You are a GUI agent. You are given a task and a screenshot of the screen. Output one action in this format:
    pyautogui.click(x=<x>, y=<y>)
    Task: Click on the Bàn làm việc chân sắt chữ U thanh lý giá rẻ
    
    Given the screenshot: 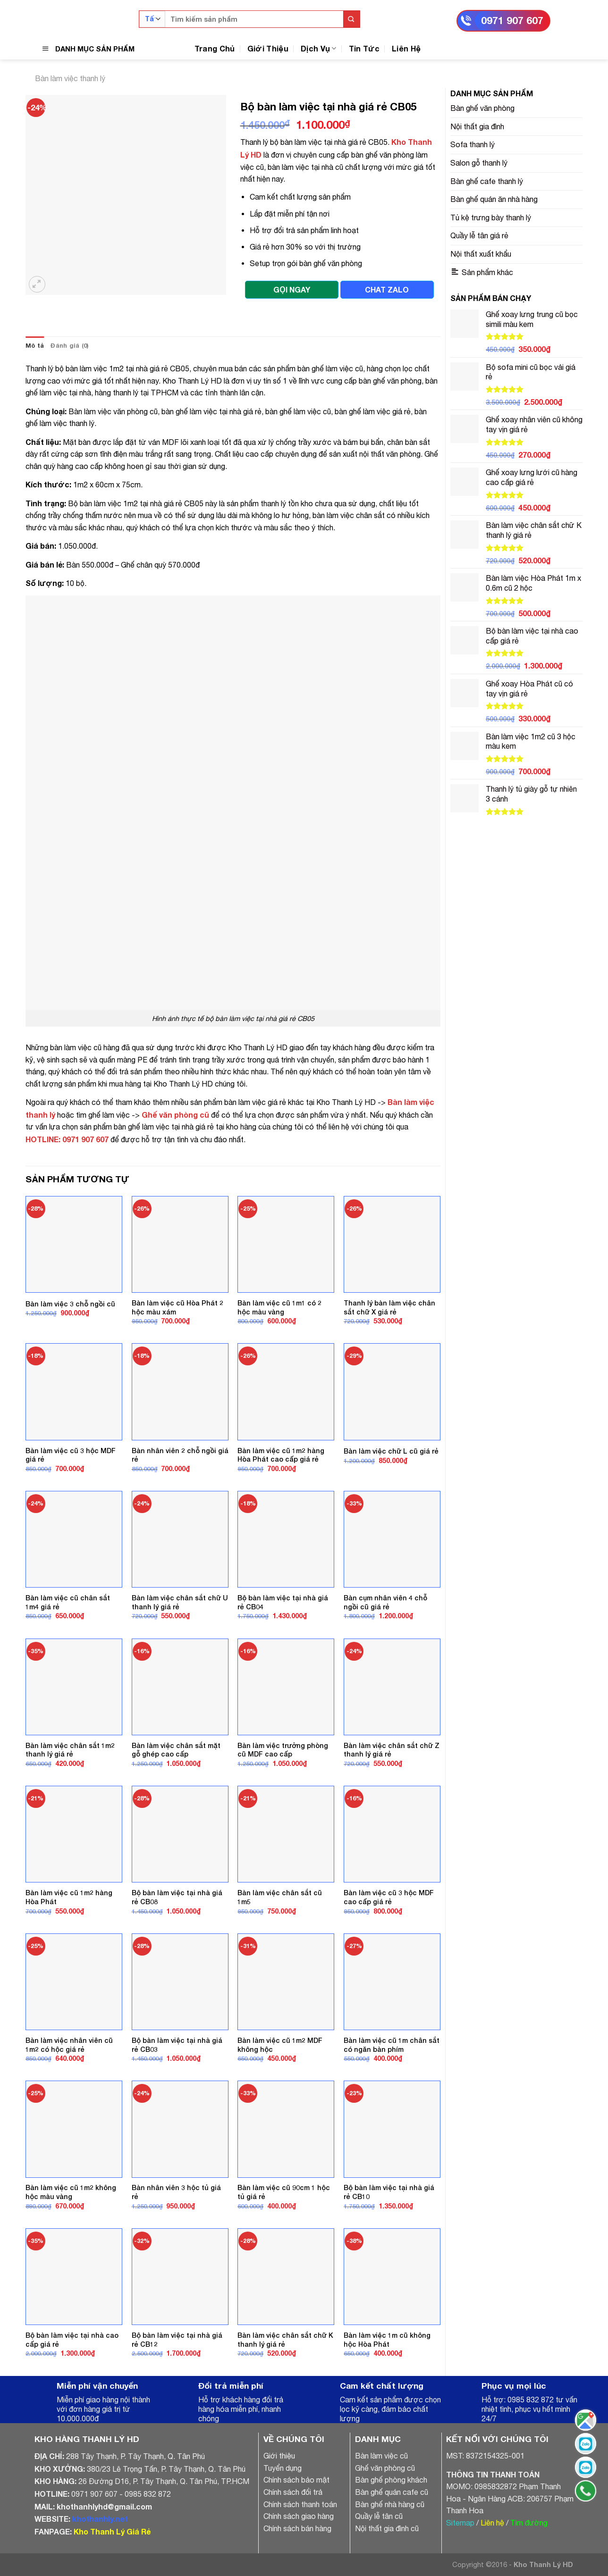 What is the action you would take?
    pyautogui.click(x=180, y=1602)
    